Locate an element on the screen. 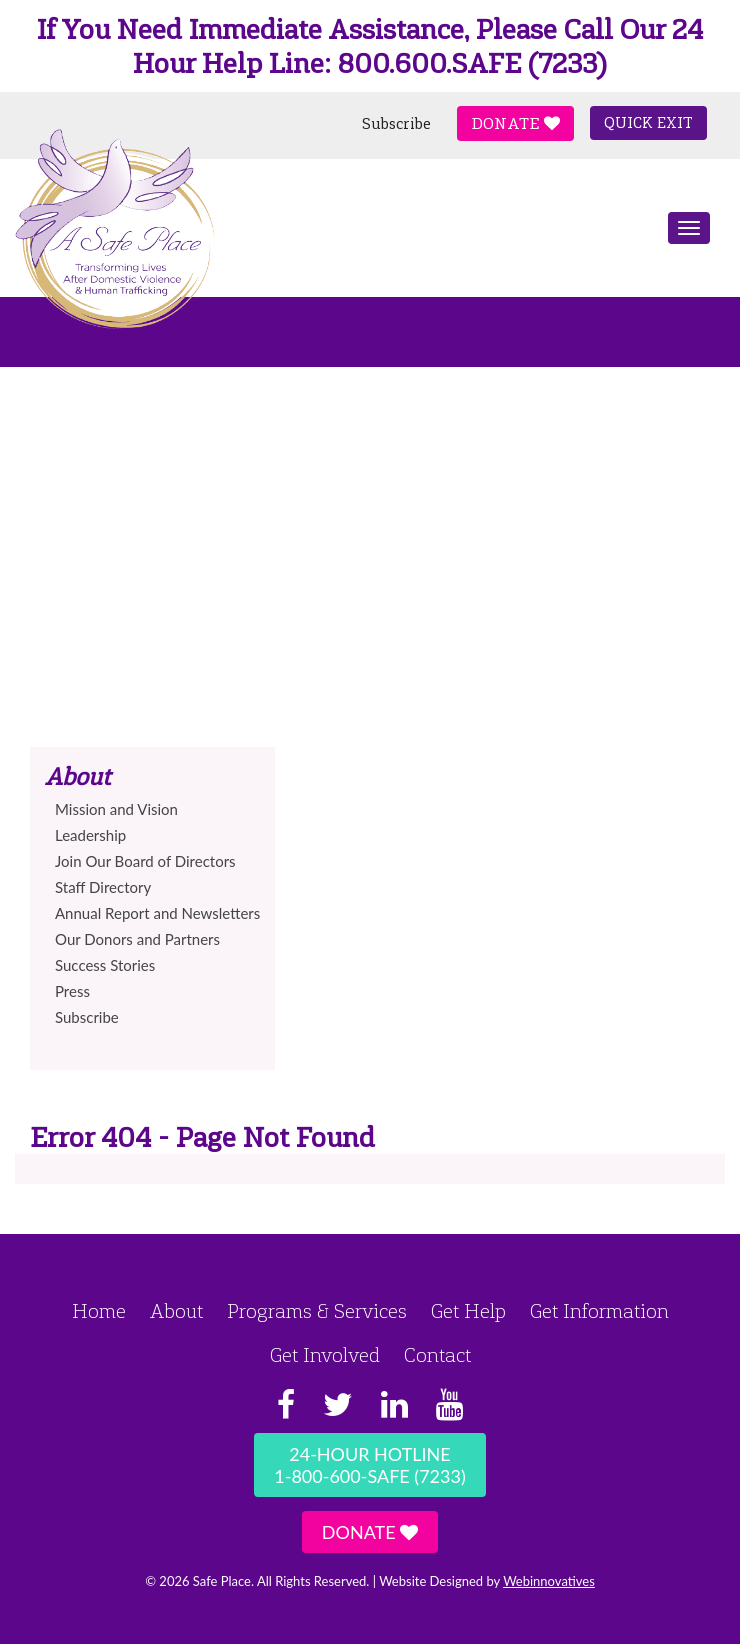 The width and height of the screenshot is (740, 1644). Get Involved is located at coordinates (325, 1355).